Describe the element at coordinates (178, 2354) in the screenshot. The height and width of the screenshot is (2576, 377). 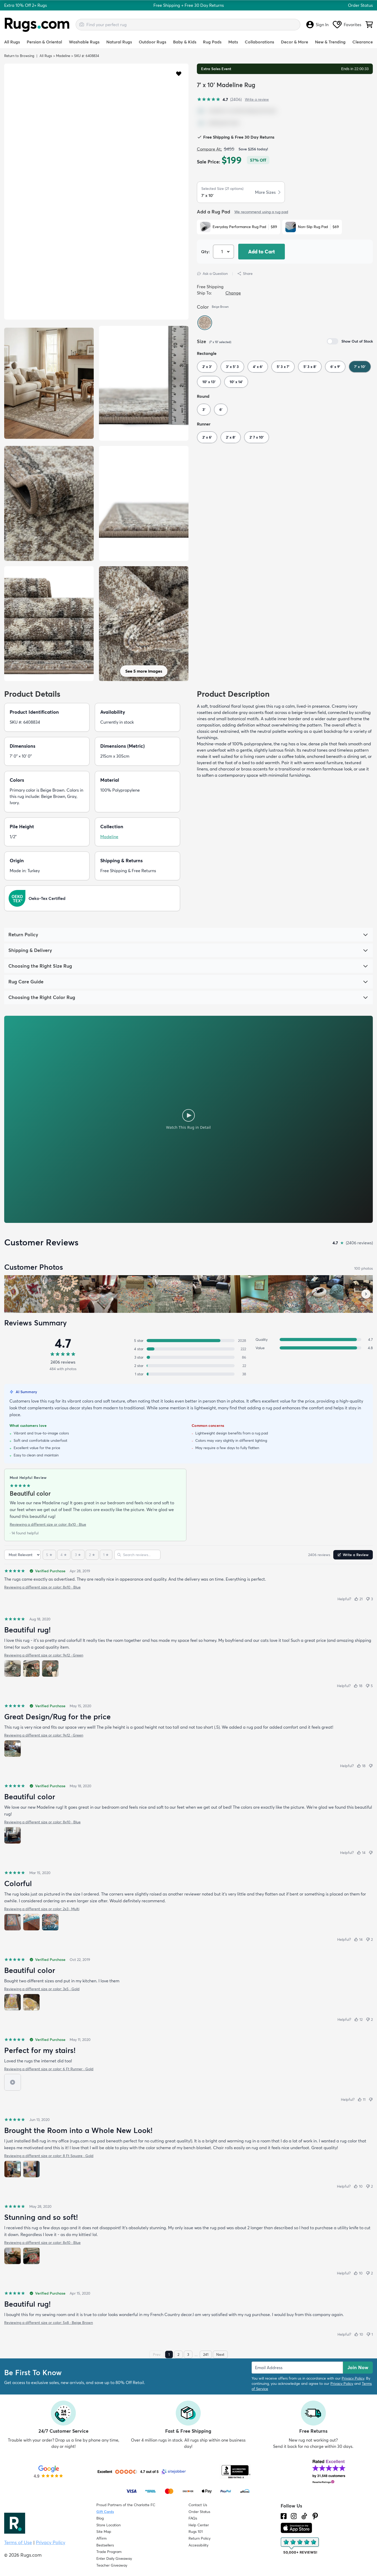
I see `2 [Page 2]` at that location.